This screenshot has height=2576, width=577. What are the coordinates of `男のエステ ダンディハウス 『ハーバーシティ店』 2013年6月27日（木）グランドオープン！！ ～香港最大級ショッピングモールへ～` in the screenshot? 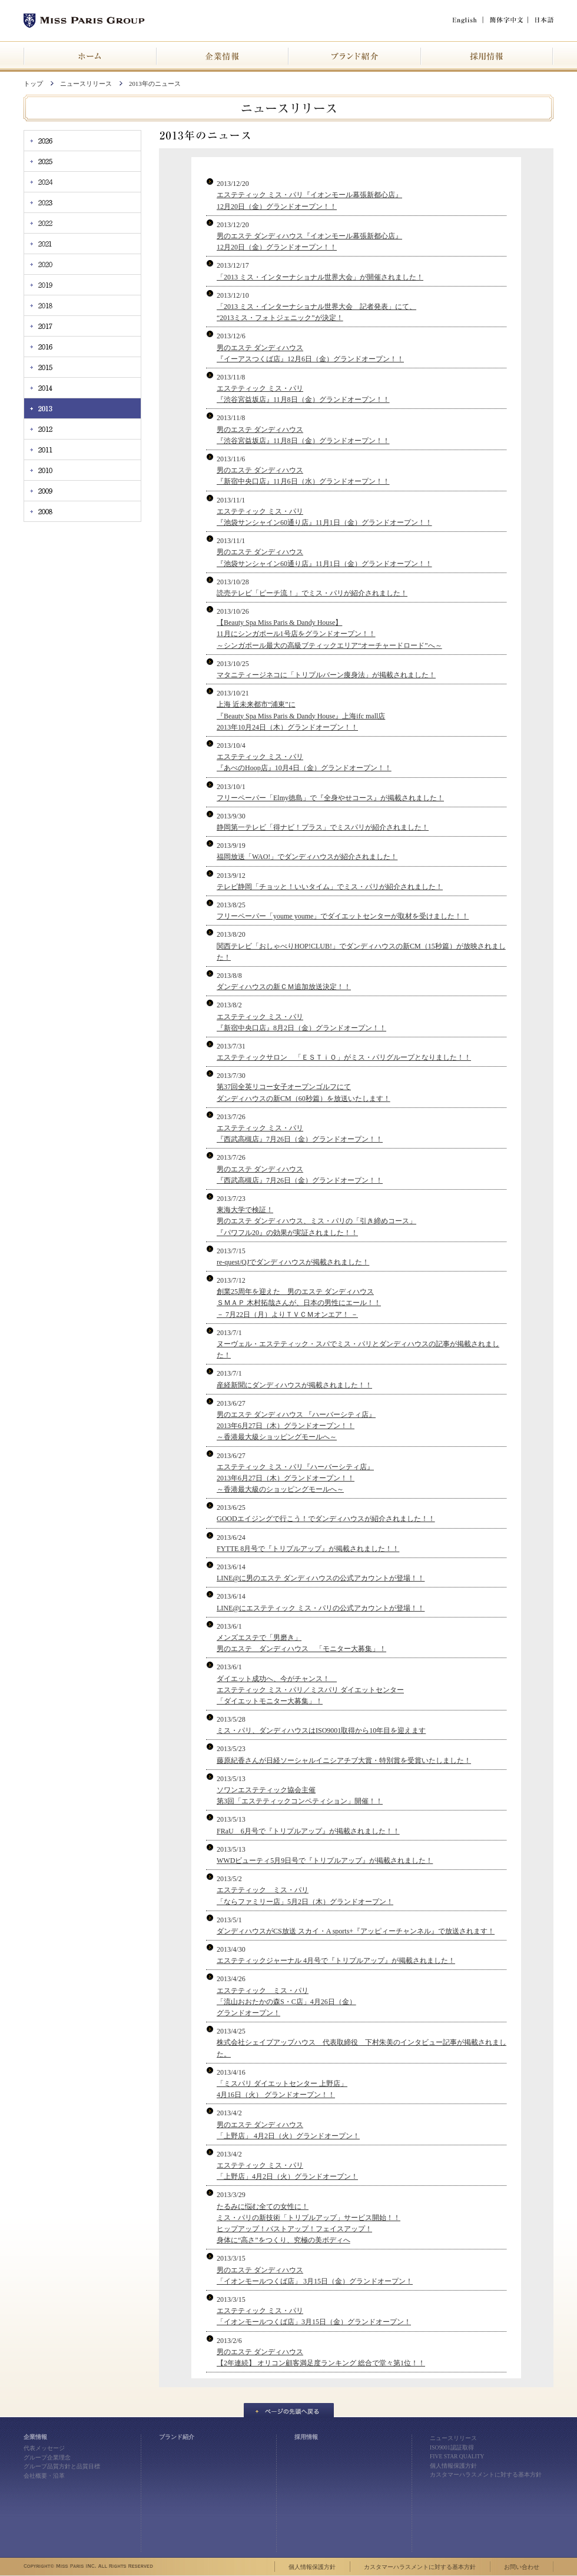 It's located at (296, 1425).